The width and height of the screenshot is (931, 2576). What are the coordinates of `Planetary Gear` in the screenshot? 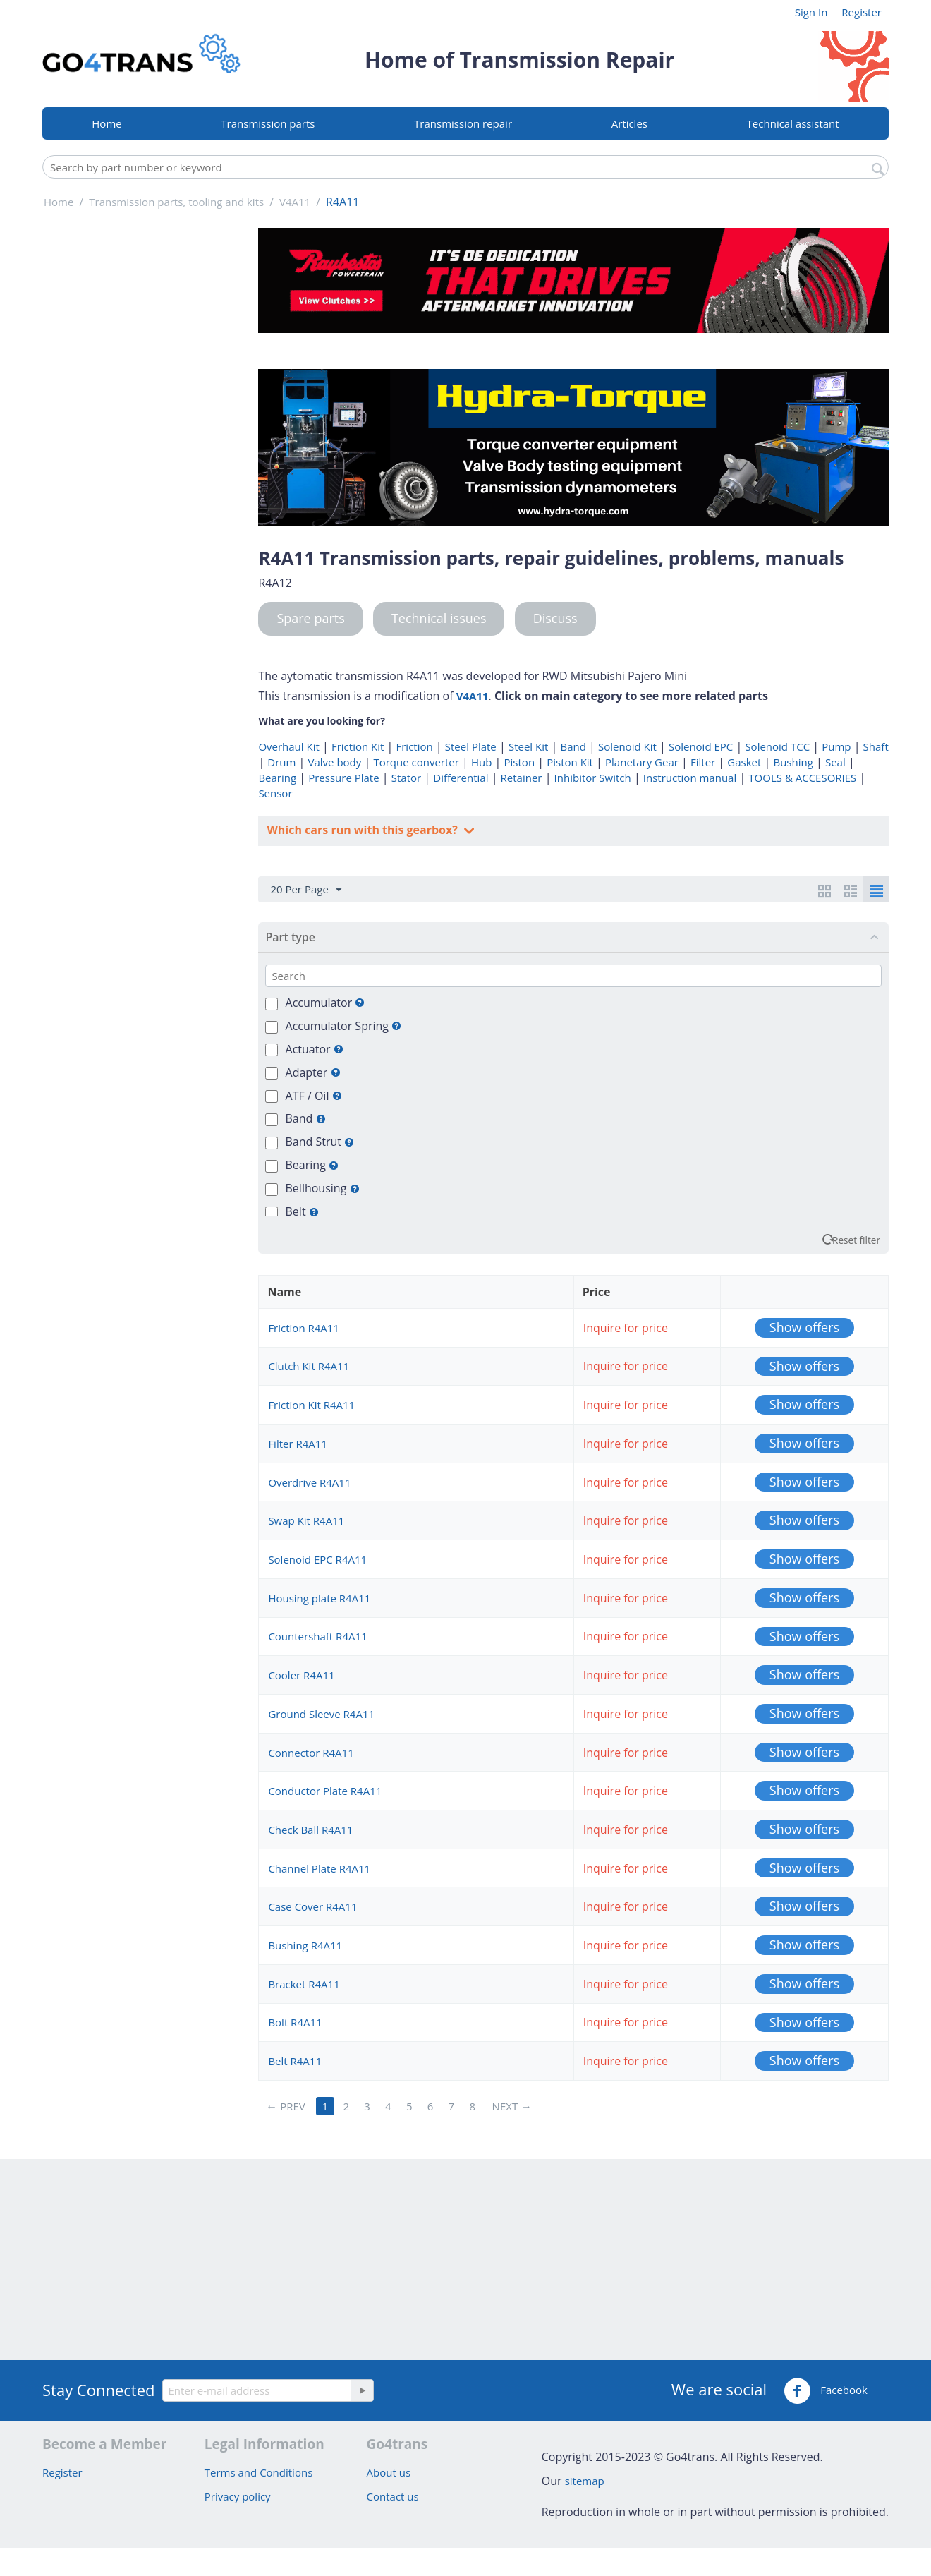 It's located at (642, 762).